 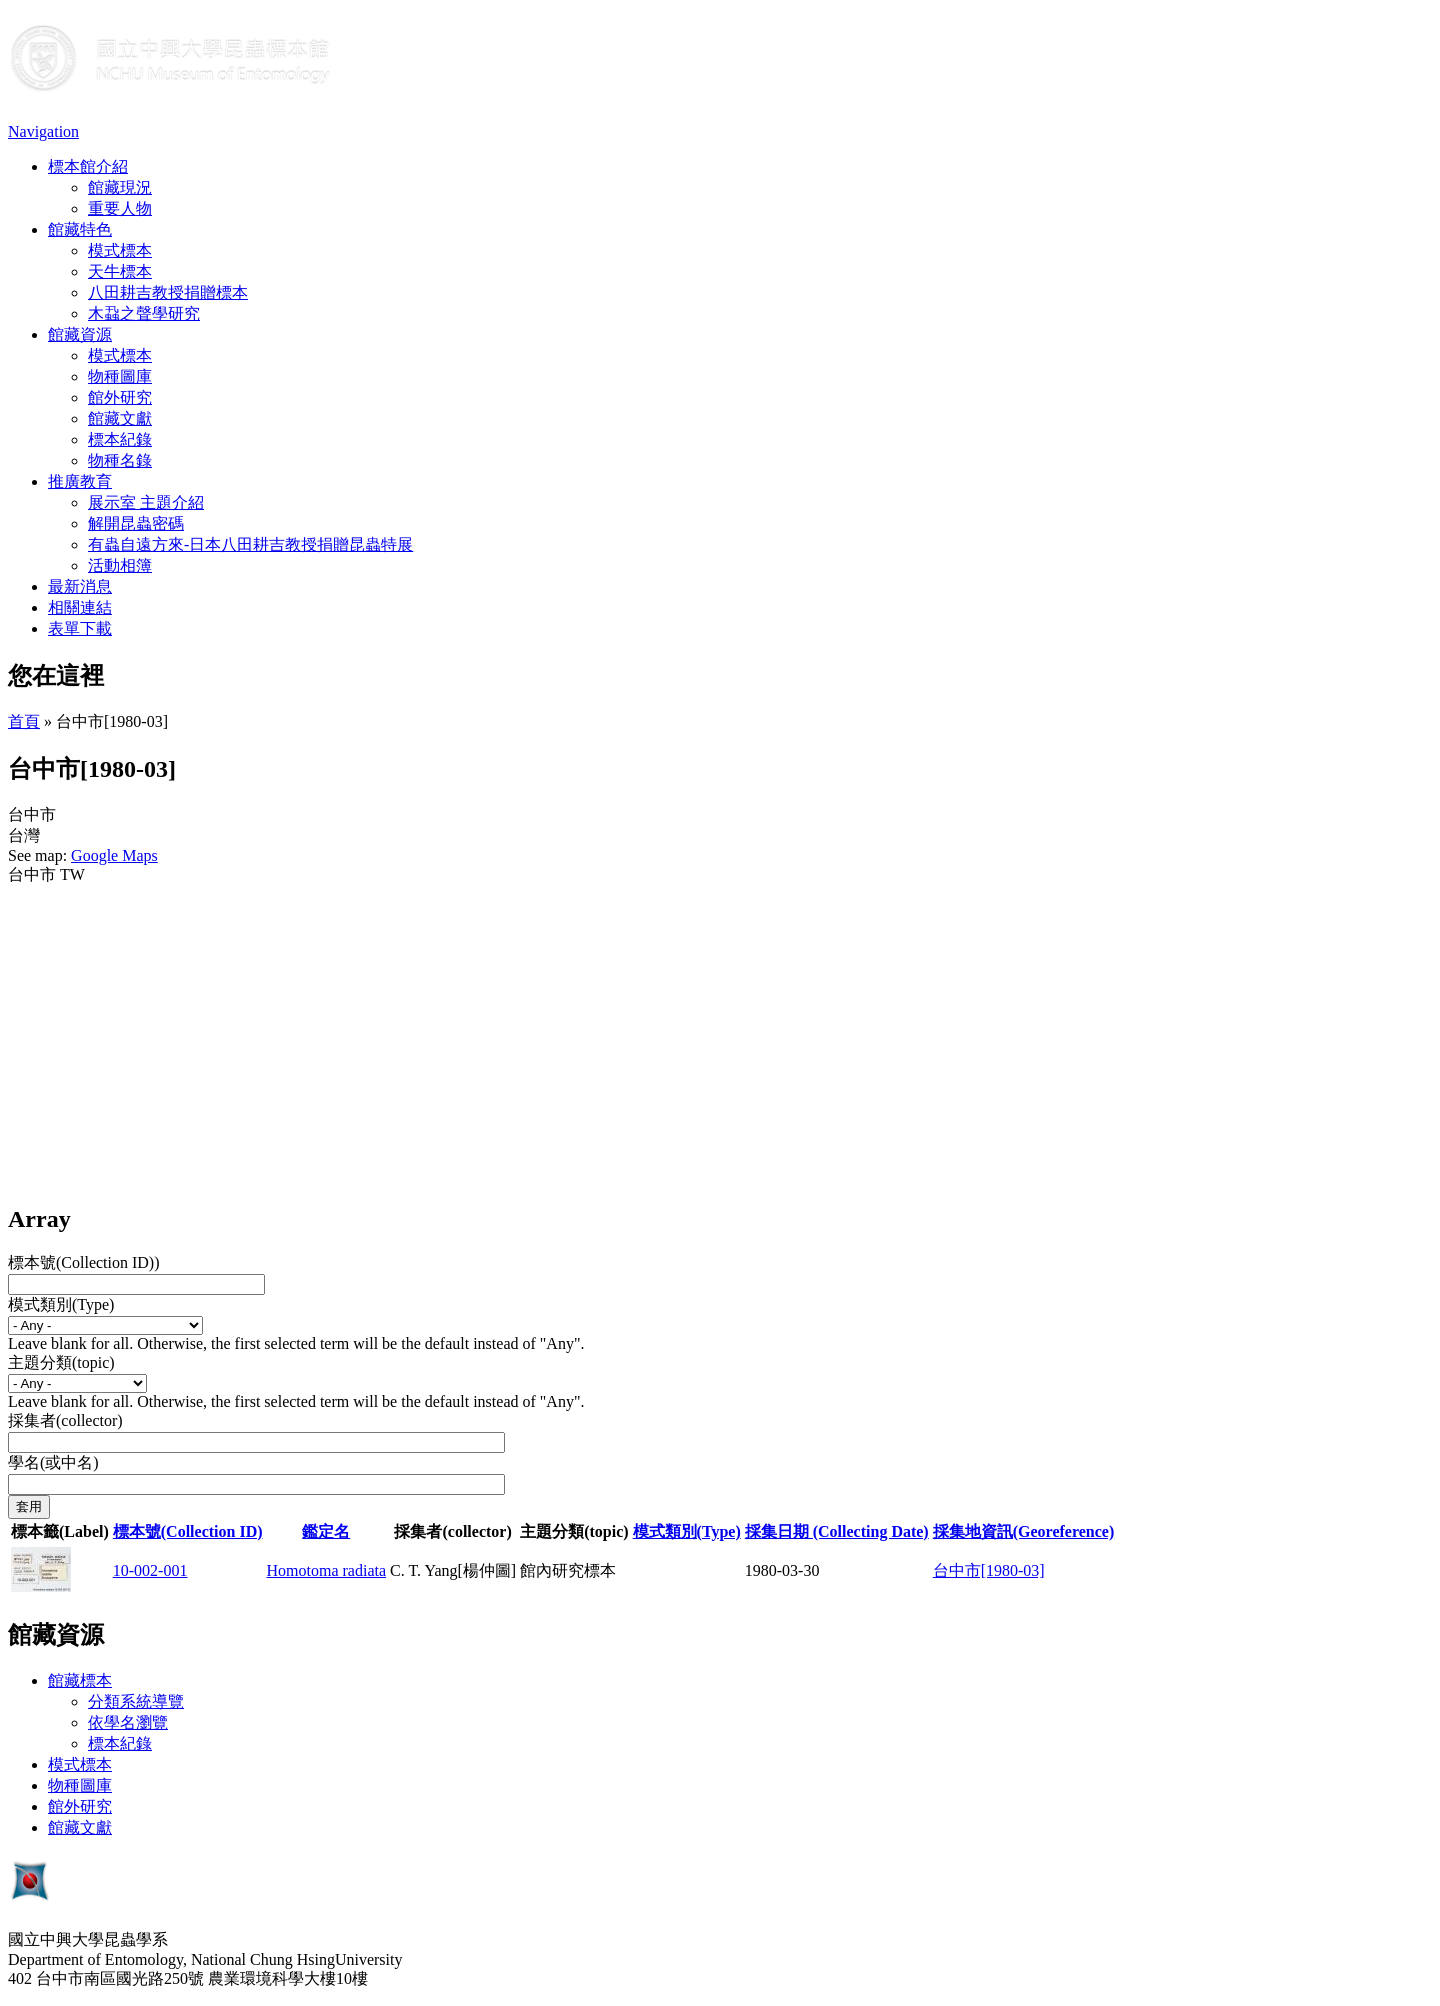 I want to click on 模式標本, so click(x=120, y=250).